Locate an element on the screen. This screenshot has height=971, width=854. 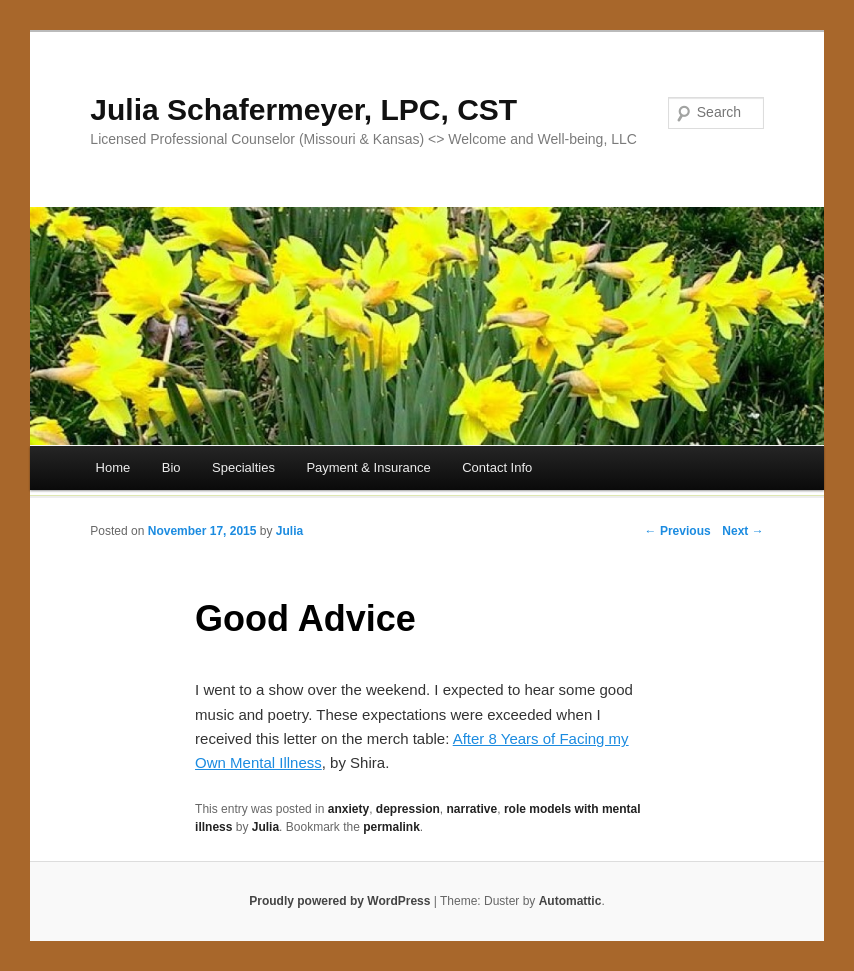
Payment & Insurance is located at coordinates (368, 467).